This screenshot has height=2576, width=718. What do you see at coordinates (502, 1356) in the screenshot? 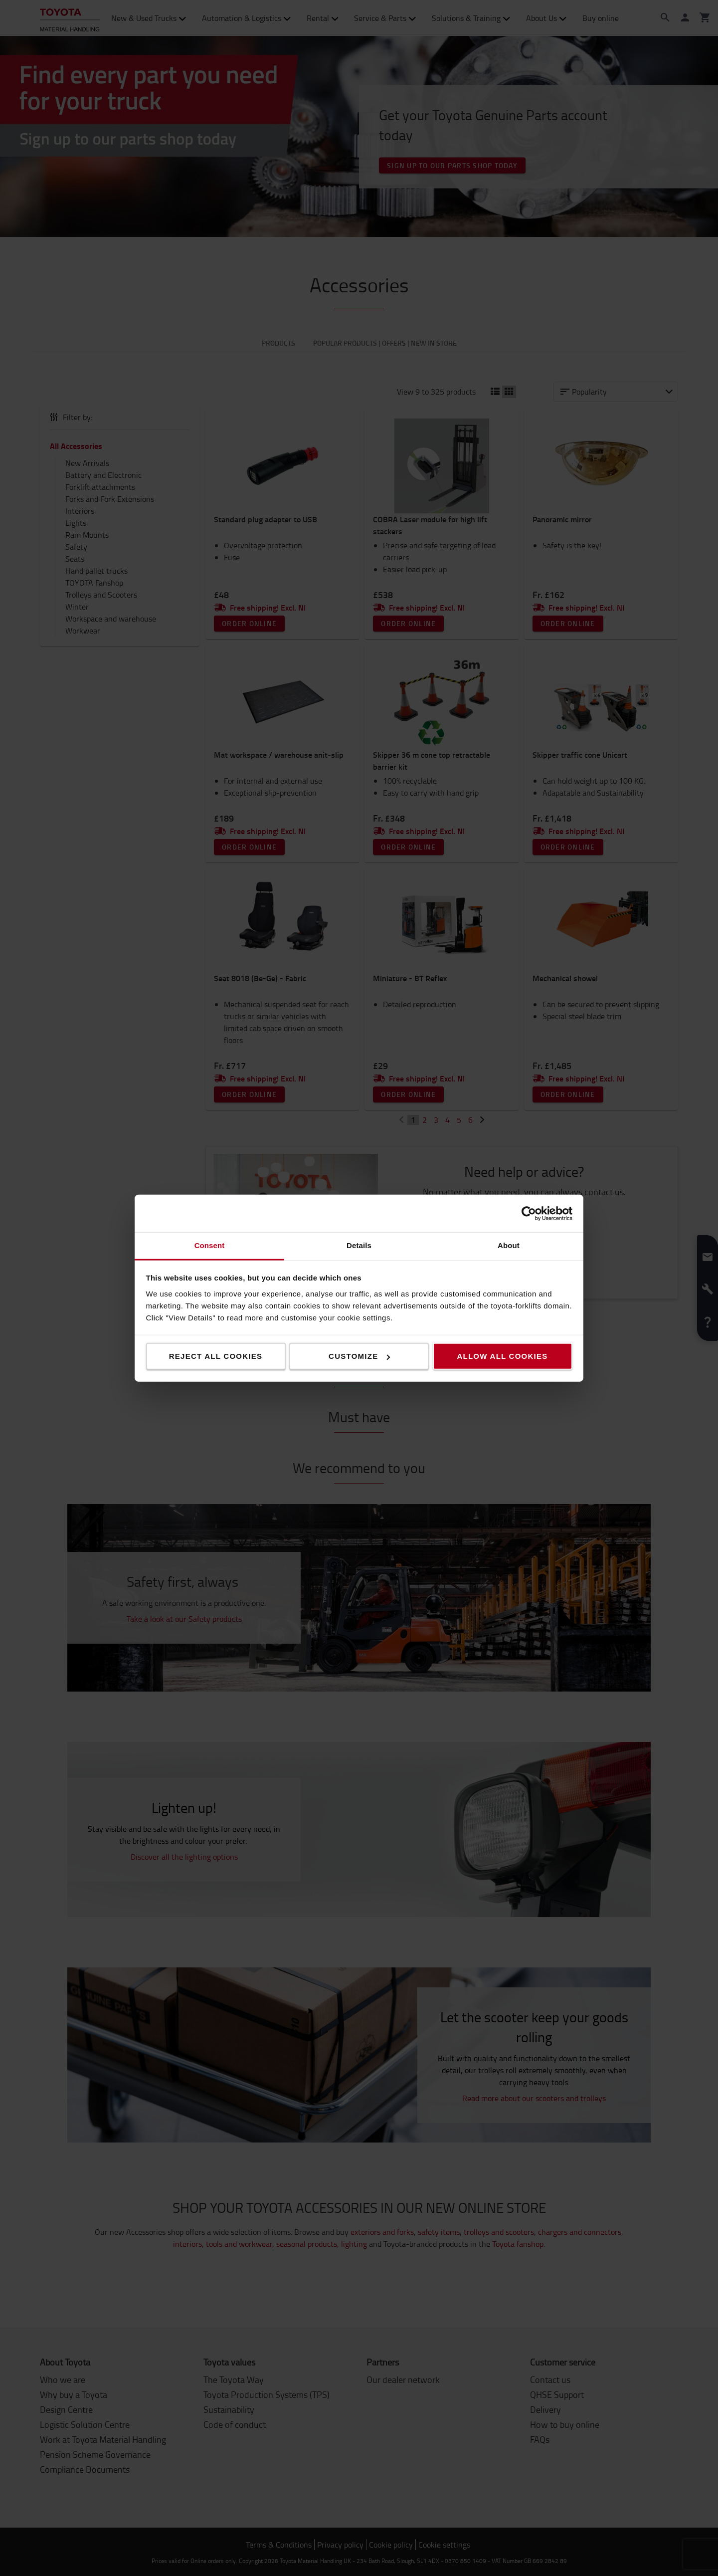
I see `Allow all cookies` at bounding box center [502, 1356].